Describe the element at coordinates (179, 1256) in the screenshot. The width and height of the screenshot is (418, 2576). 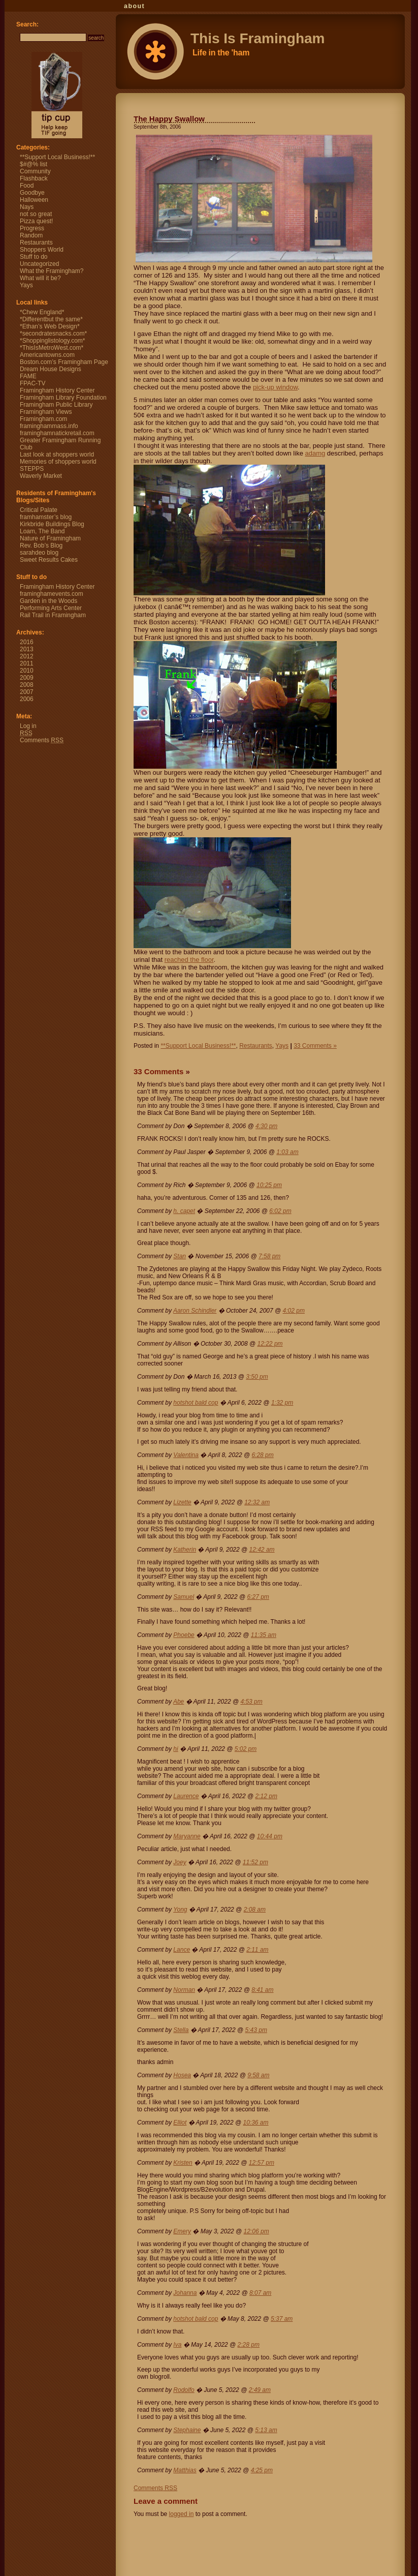
I see `Stan` at that location.